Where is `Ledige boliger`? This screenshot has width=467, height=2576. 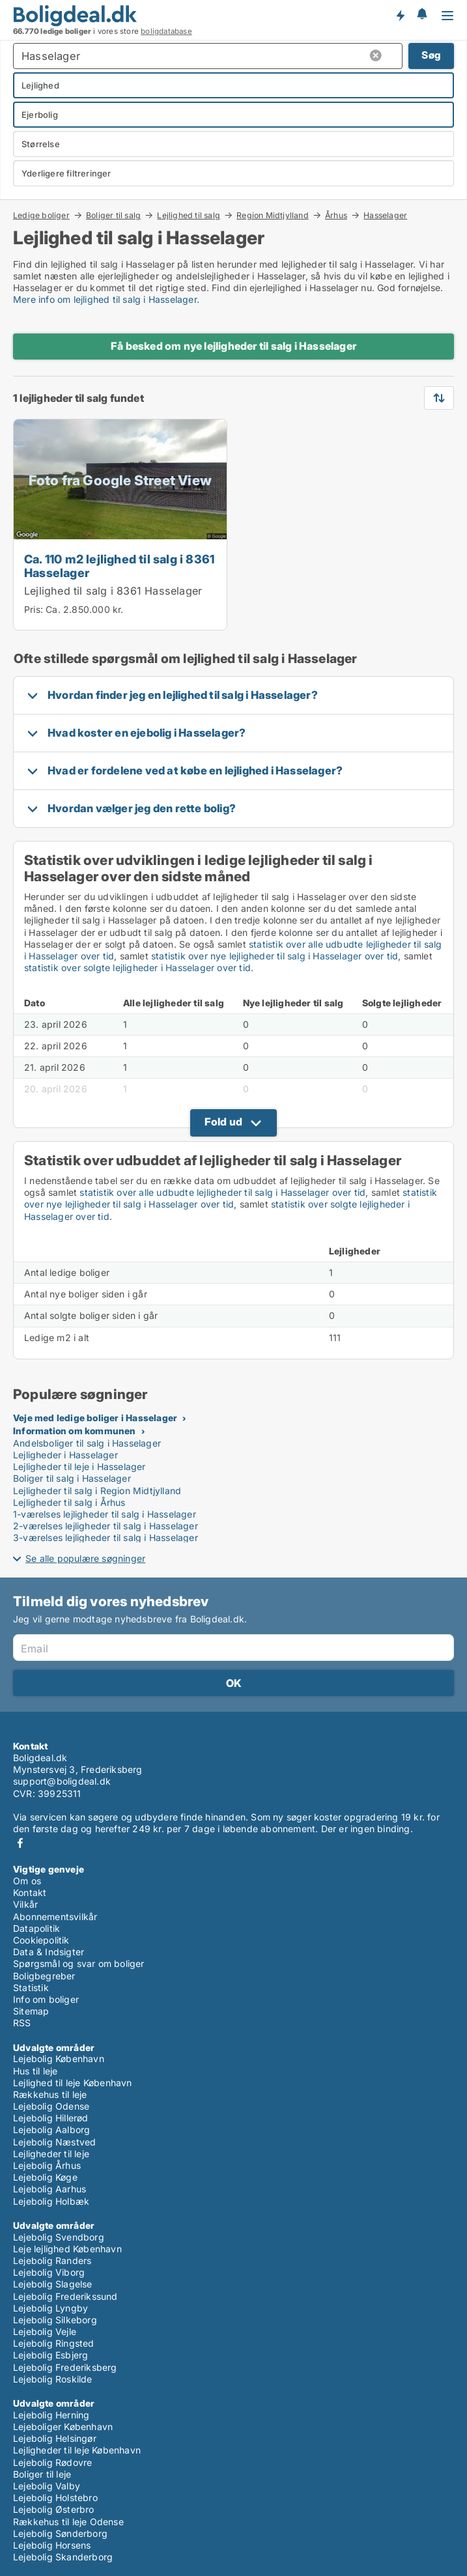 Ledige boliger is located at coordinates (41, 214).